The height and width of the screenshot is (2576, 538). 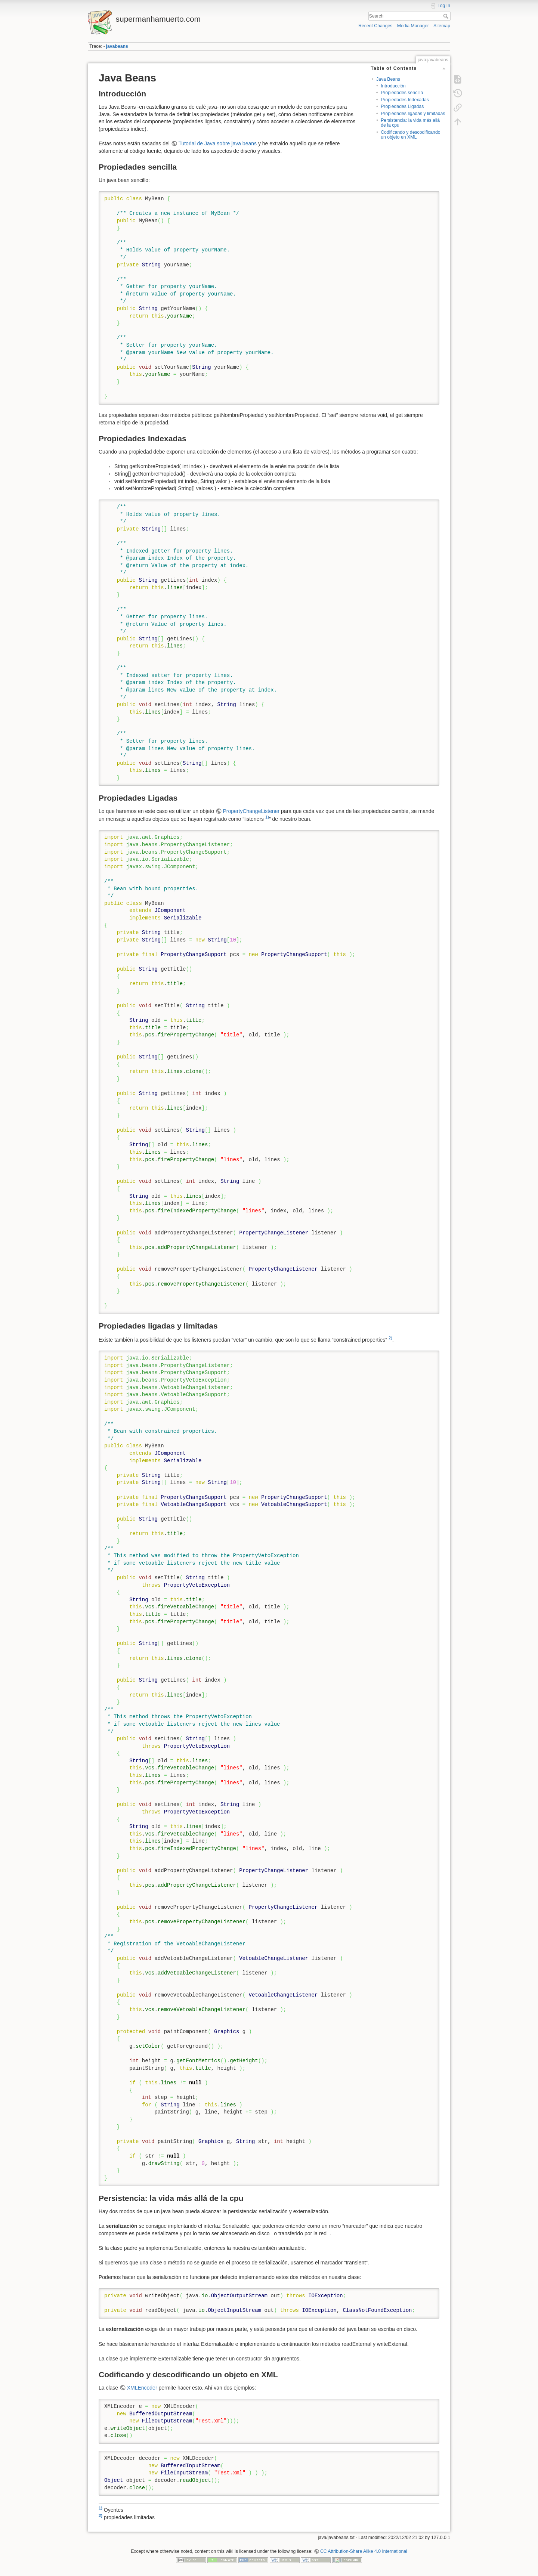 I want to click on Propiedades ligadas y limitadas, so click(x=413, y=113).